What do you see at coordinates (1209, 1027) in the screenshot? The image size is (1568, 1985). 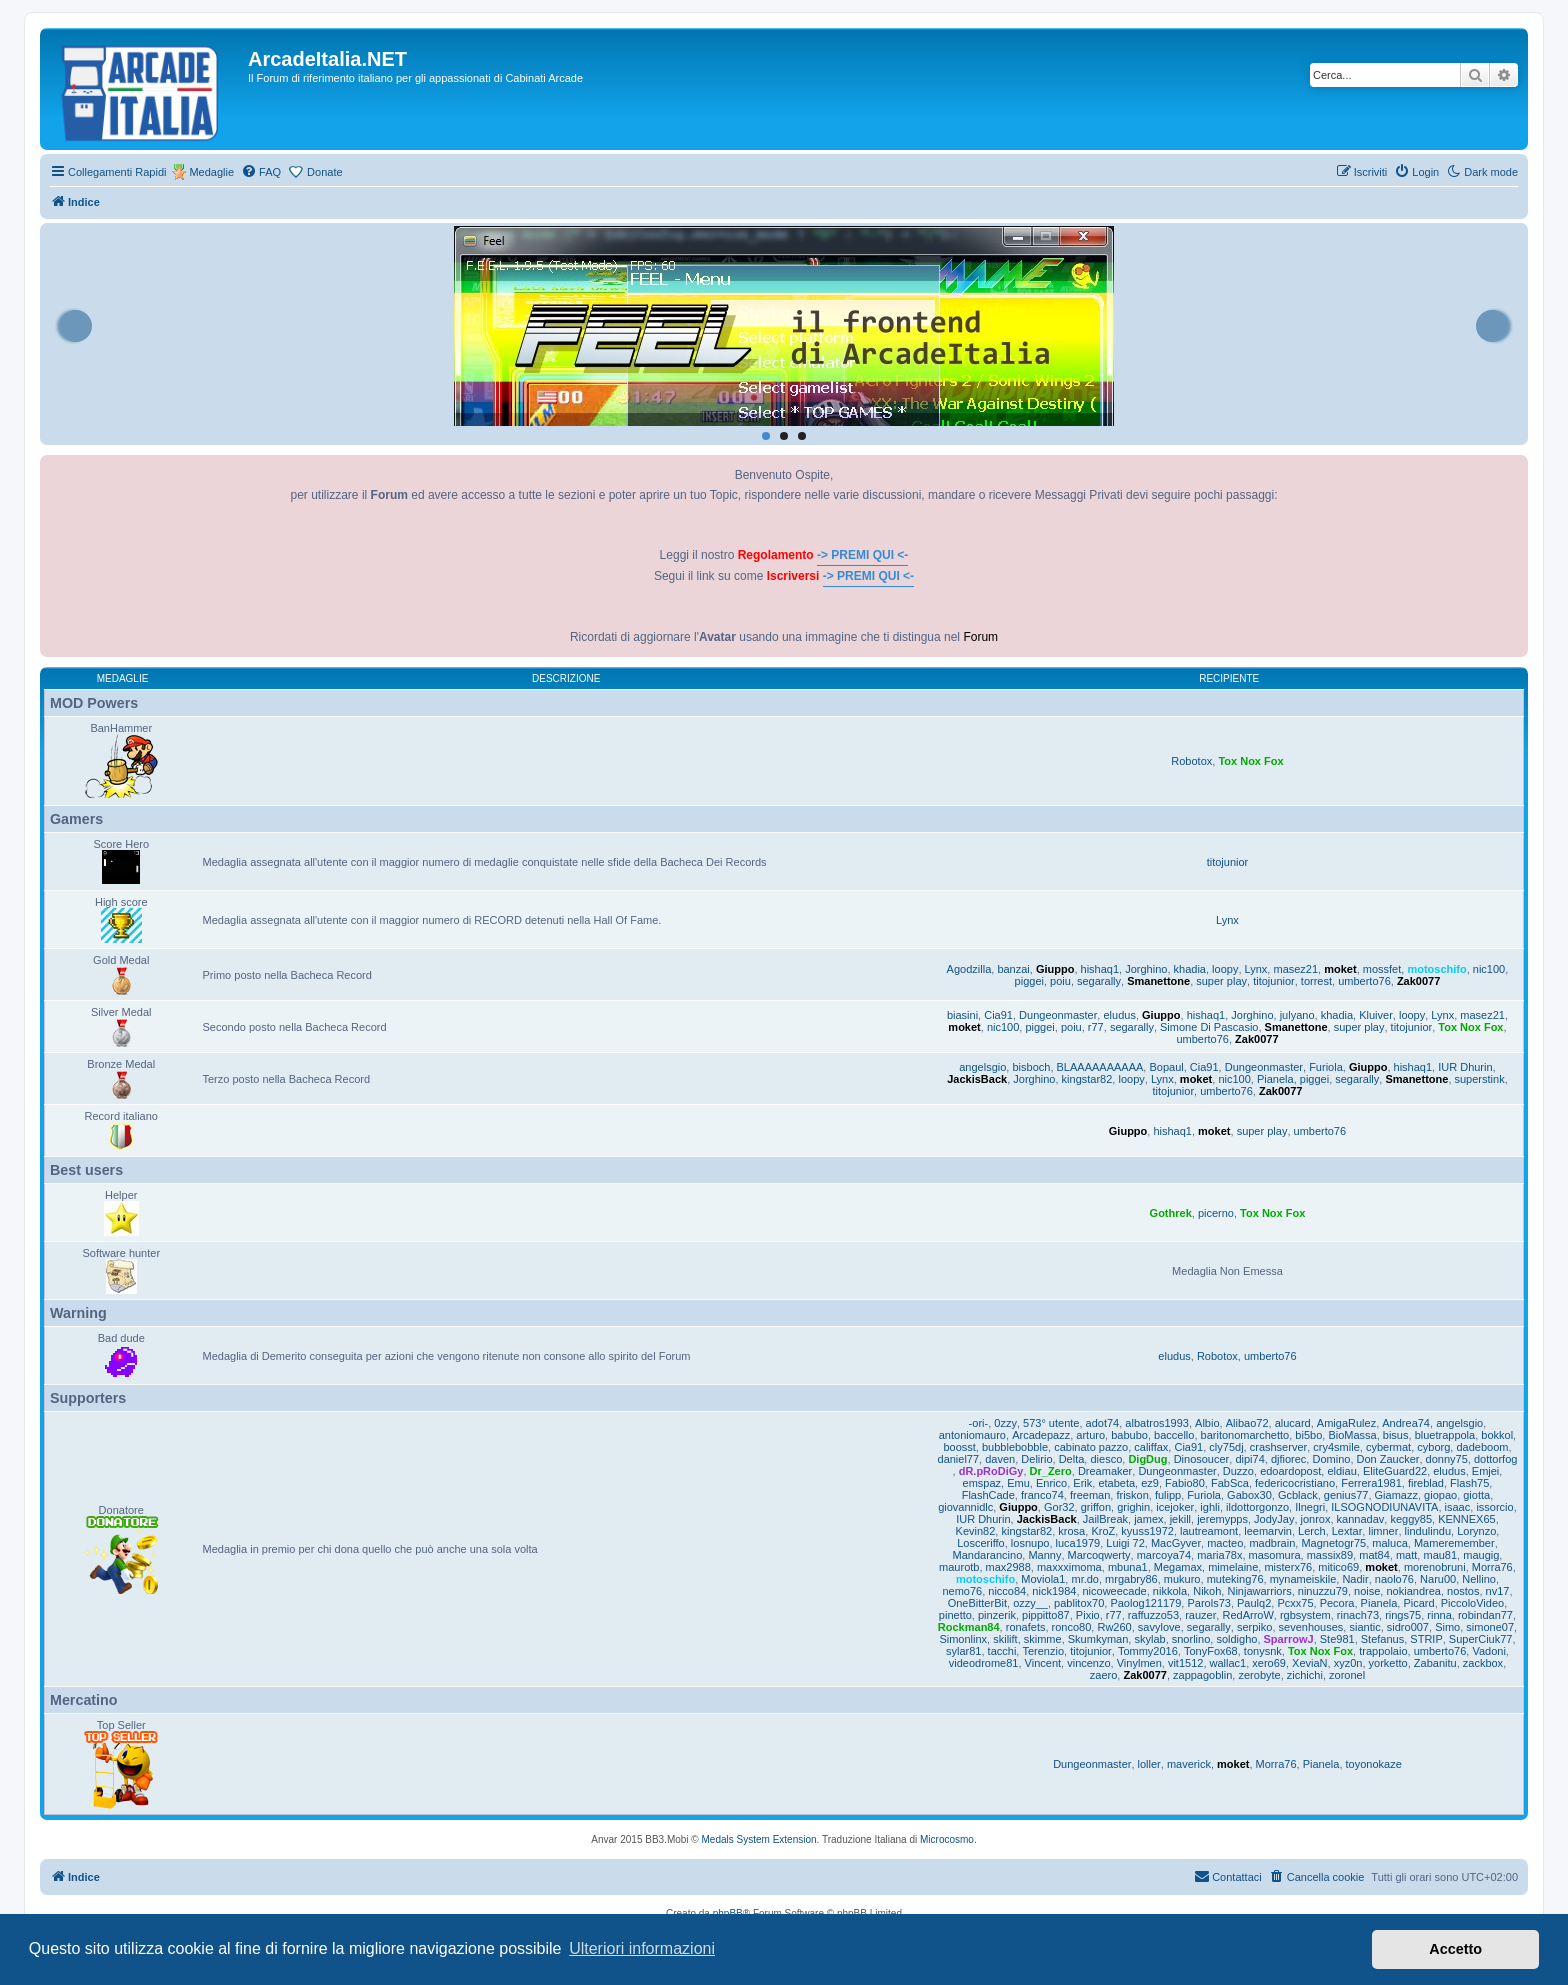 I see `Simone Di Pascasio` at bounding box center [1209, 1027].